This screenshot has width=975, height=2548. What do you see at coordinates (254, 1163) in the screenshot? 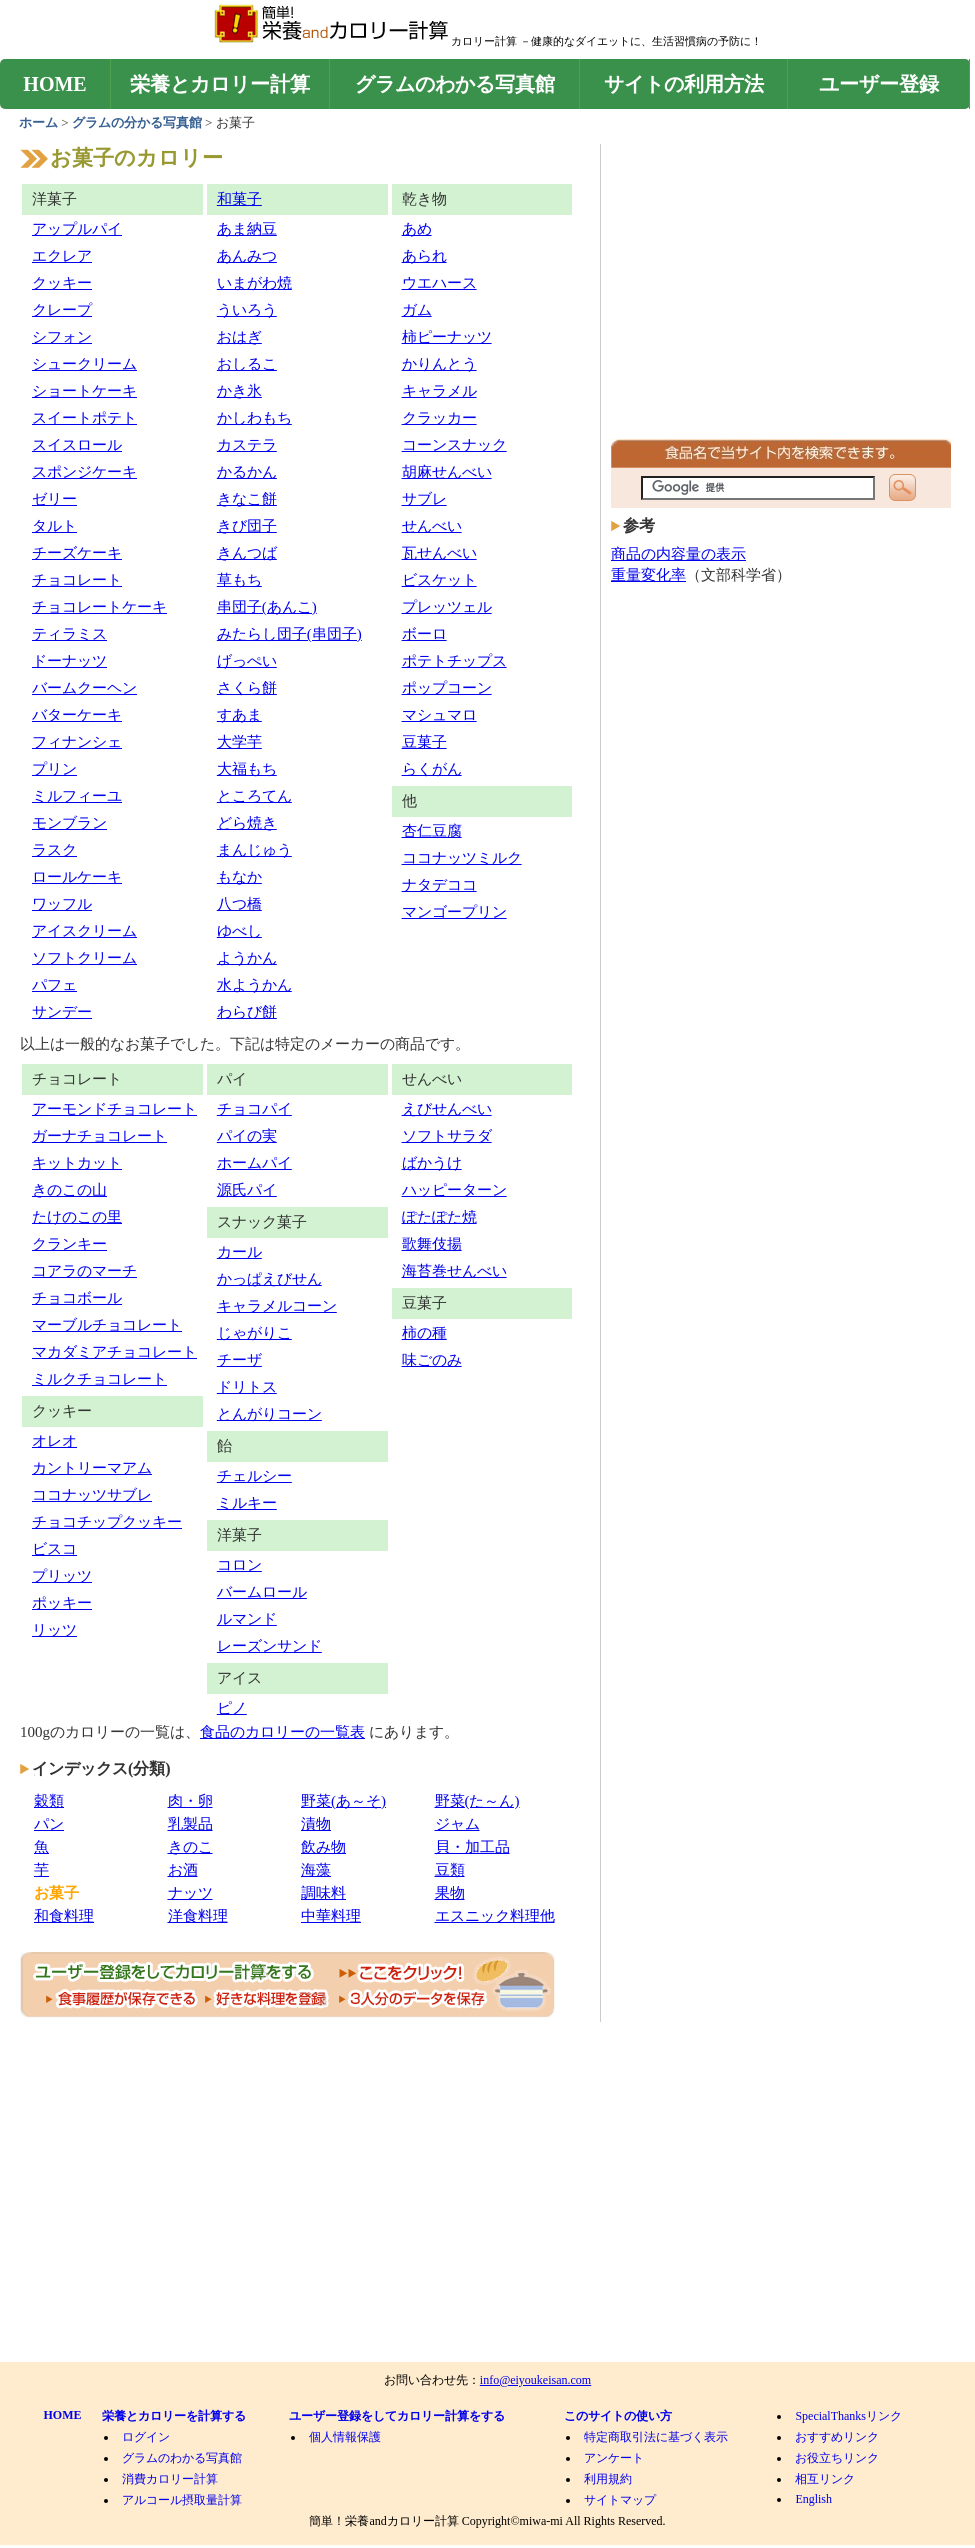
I see `ホームパイ` at bounding box center [254, 1163].